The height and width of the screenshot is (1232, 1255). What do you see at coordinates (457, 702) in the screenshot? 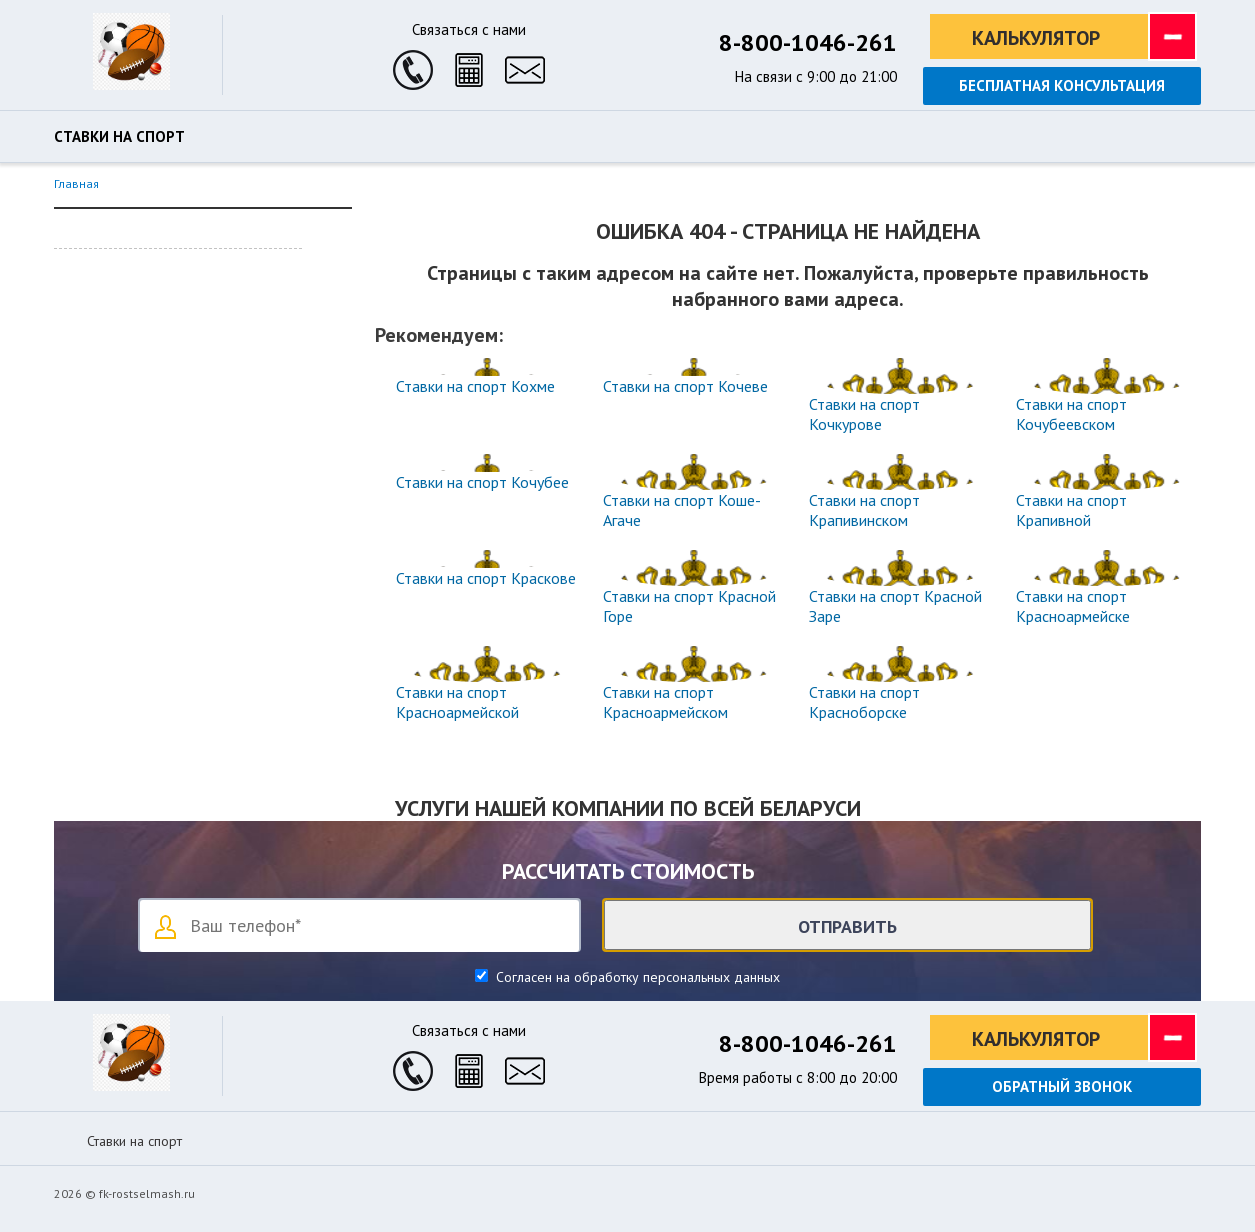
I see `Ставки на спорт Красноармейской` at bounding box center [457, 702].